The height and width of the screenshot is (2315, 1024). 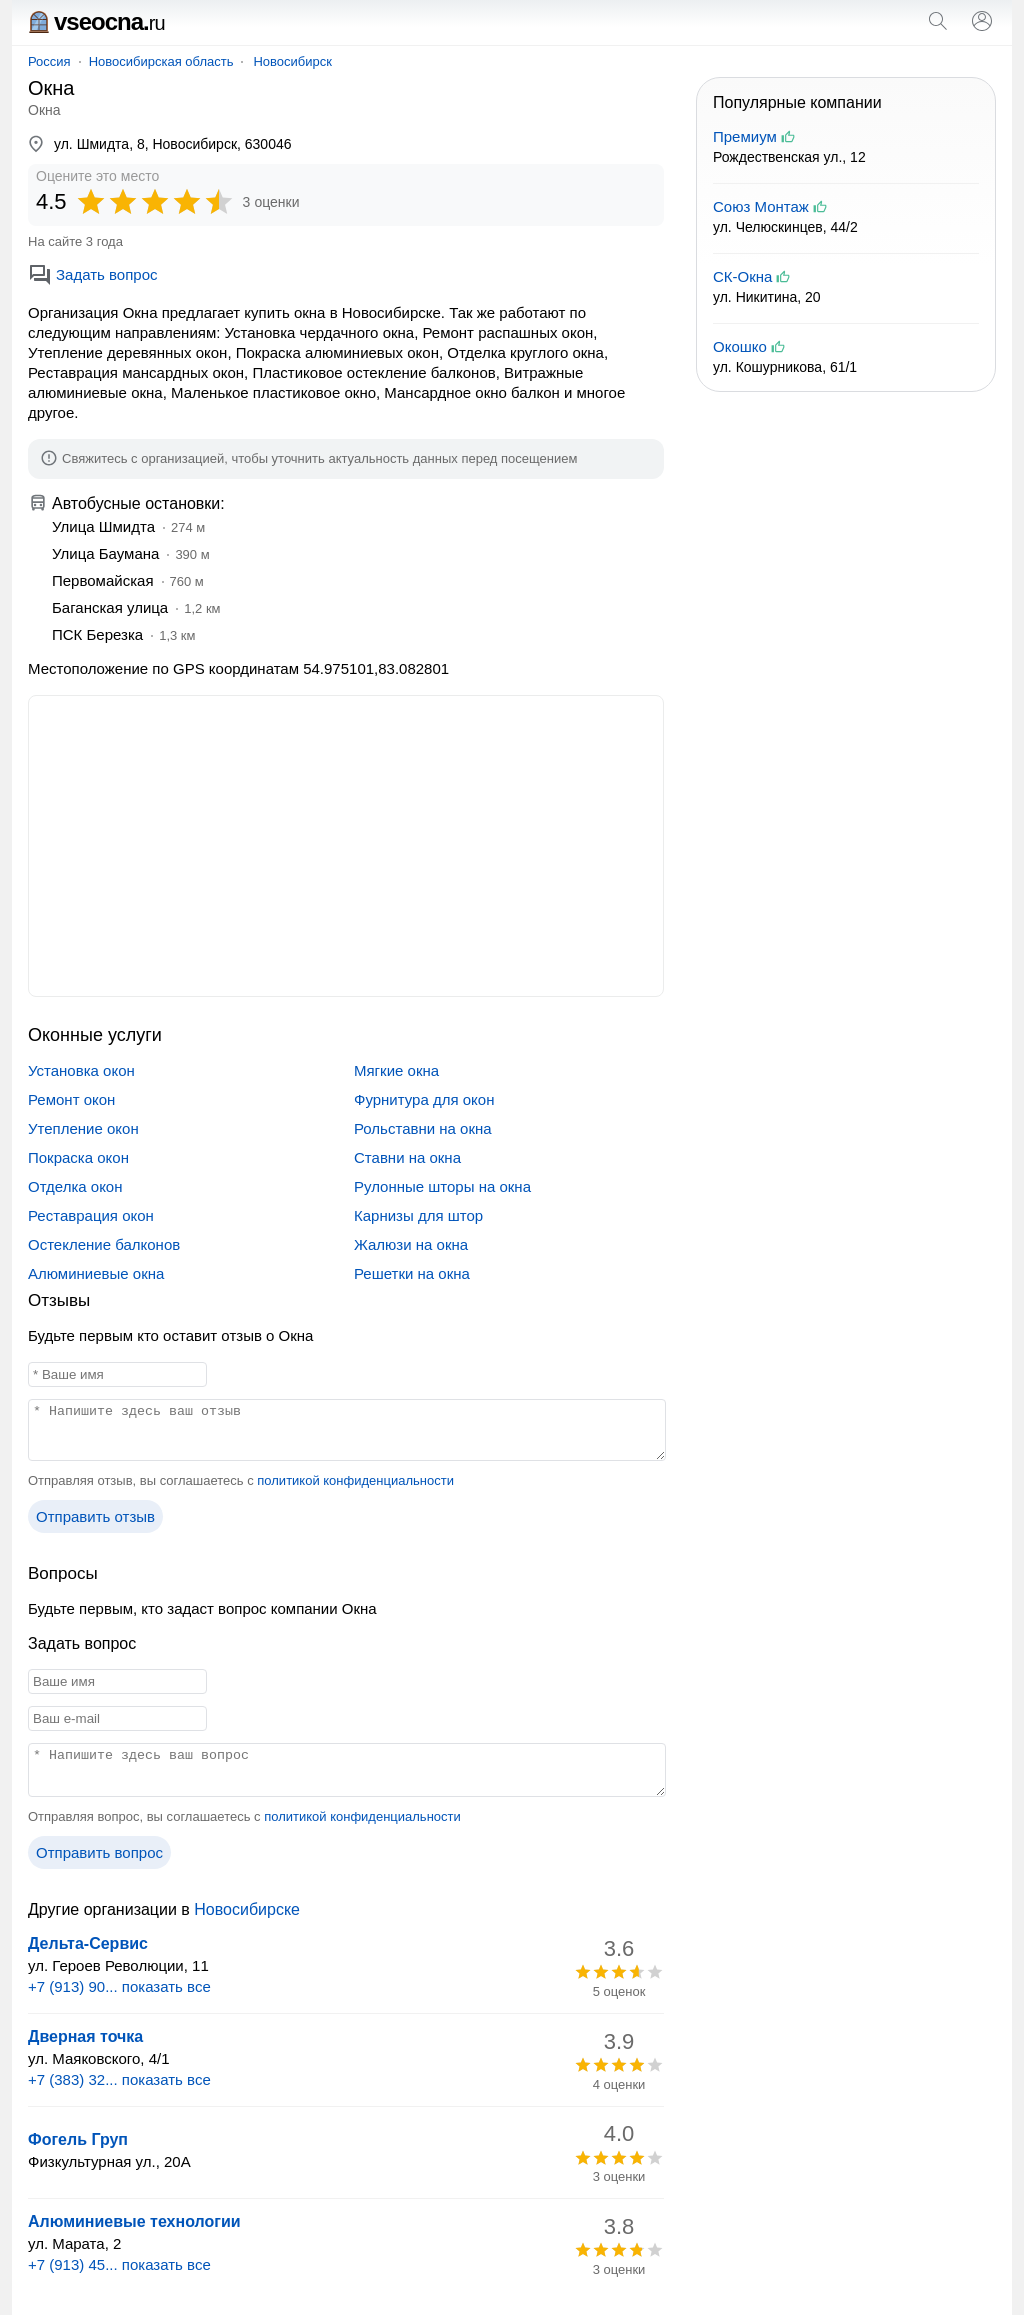 What do you see at coordinates (83, 1128) in the screenshot?
I see `Утепление окон` at bounding box center [83, 1128].